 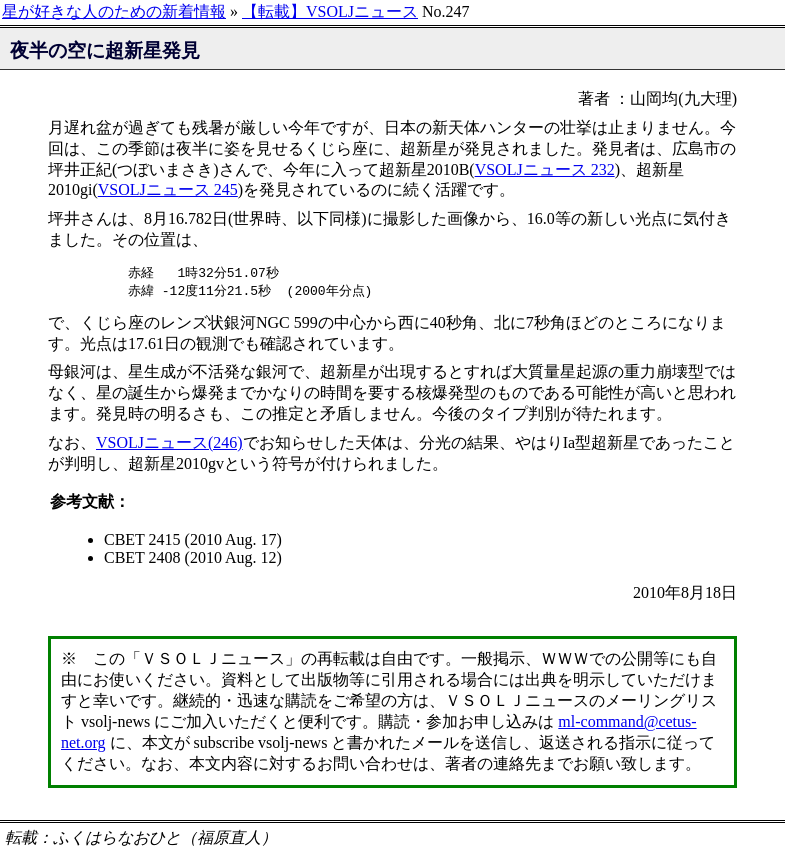 What do you see at coordinates (168, 189) in the screenshot?
I see `VSOLJニュース 245` at bounding box center [168, 189].